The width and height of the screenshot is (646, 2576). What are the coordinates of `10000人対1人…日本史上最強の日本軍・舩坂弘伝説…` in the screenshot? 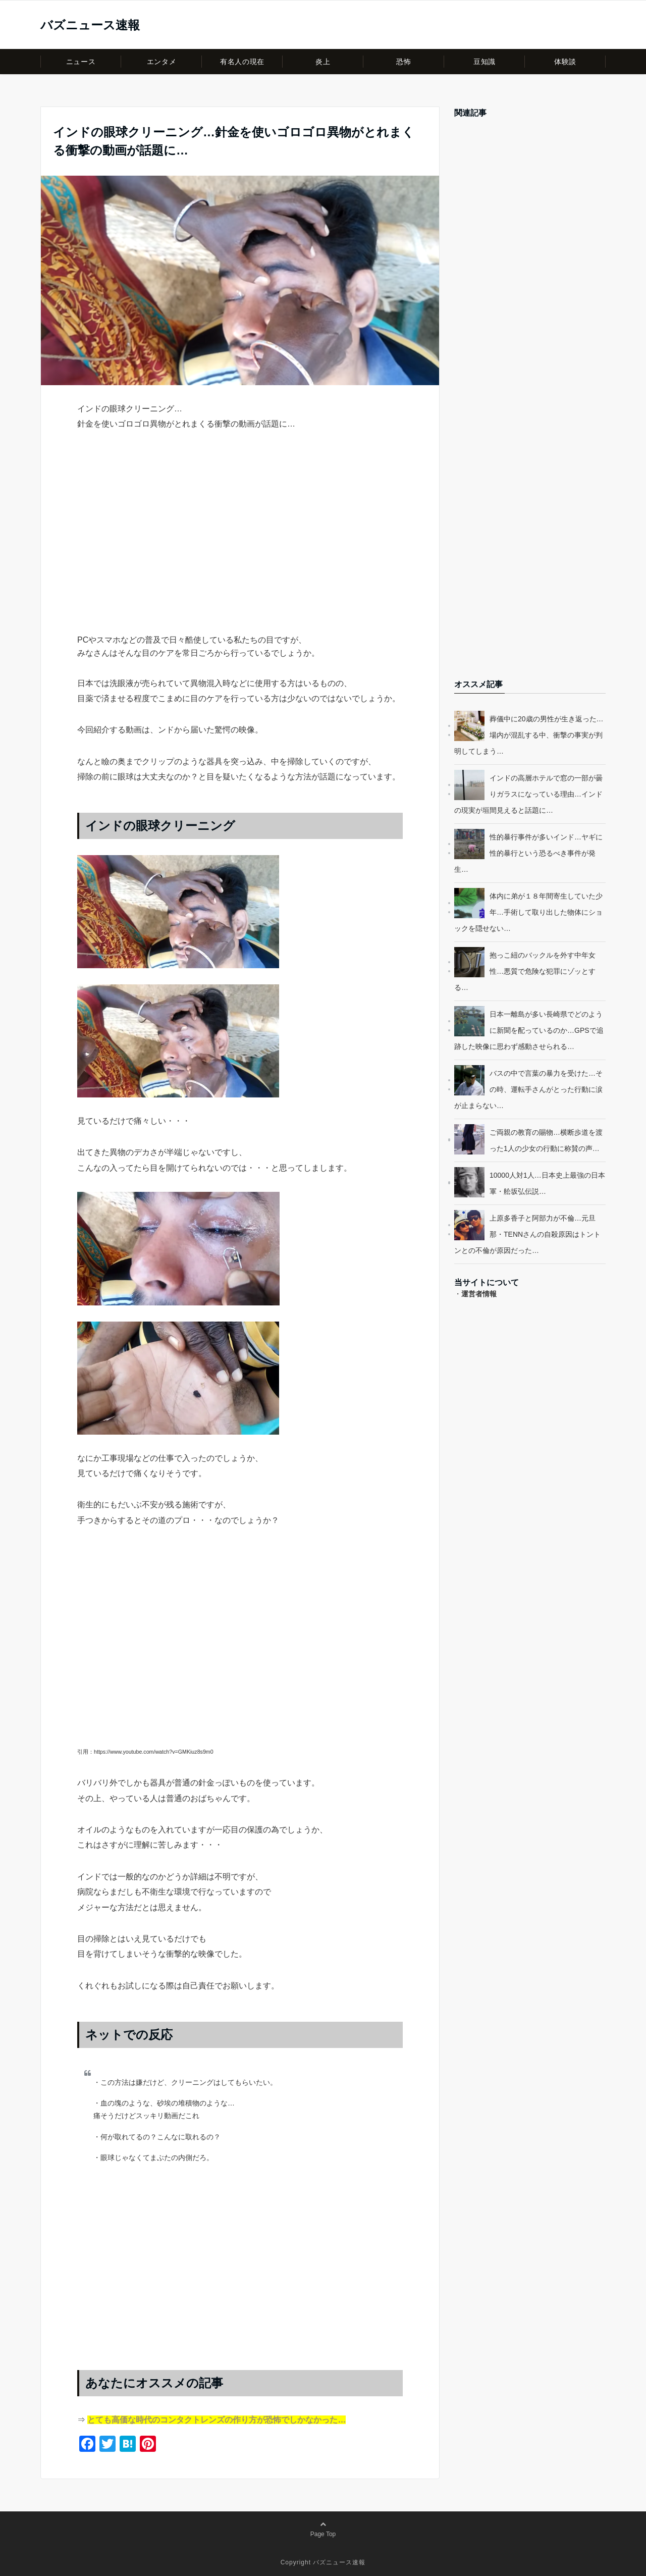 It's located at (547, 1183).